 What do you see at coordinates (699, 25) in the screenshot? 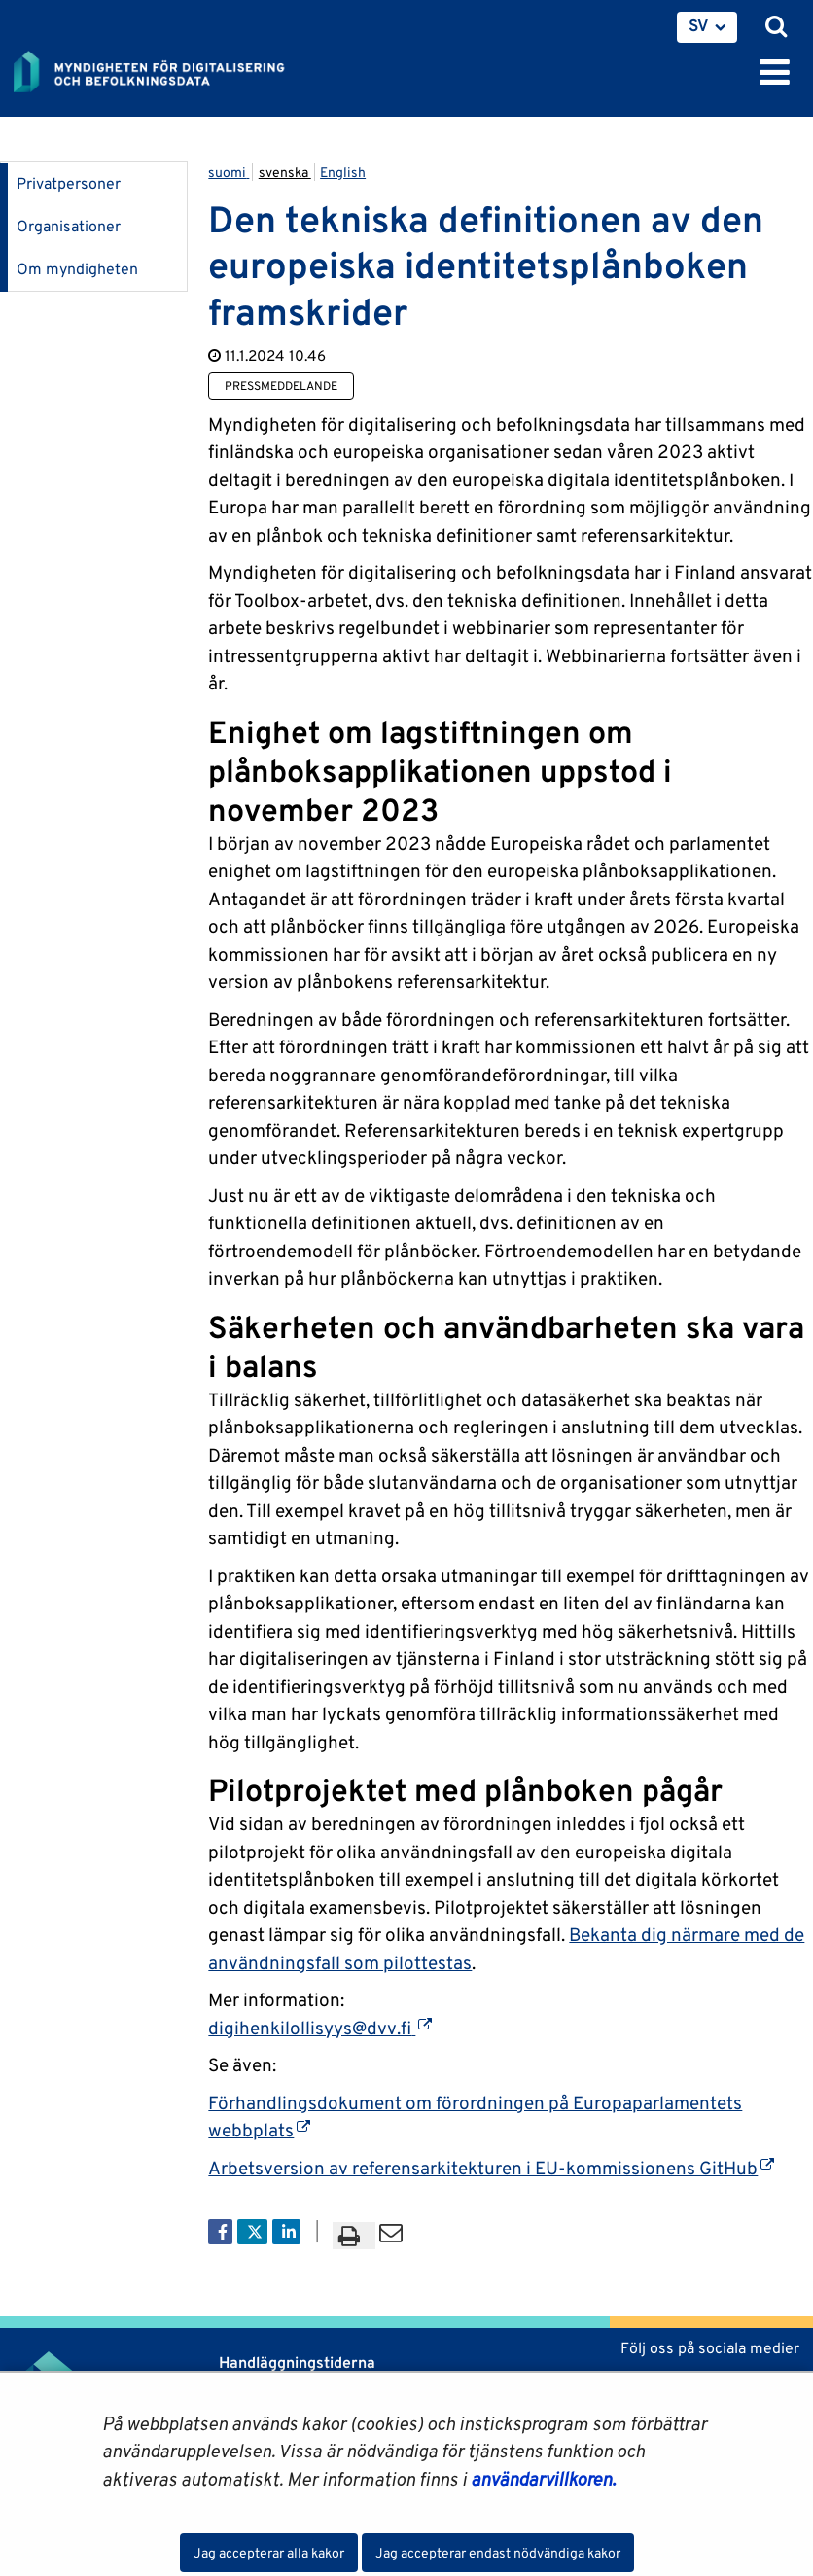
I see `SV` at bounding box center [699, 25].